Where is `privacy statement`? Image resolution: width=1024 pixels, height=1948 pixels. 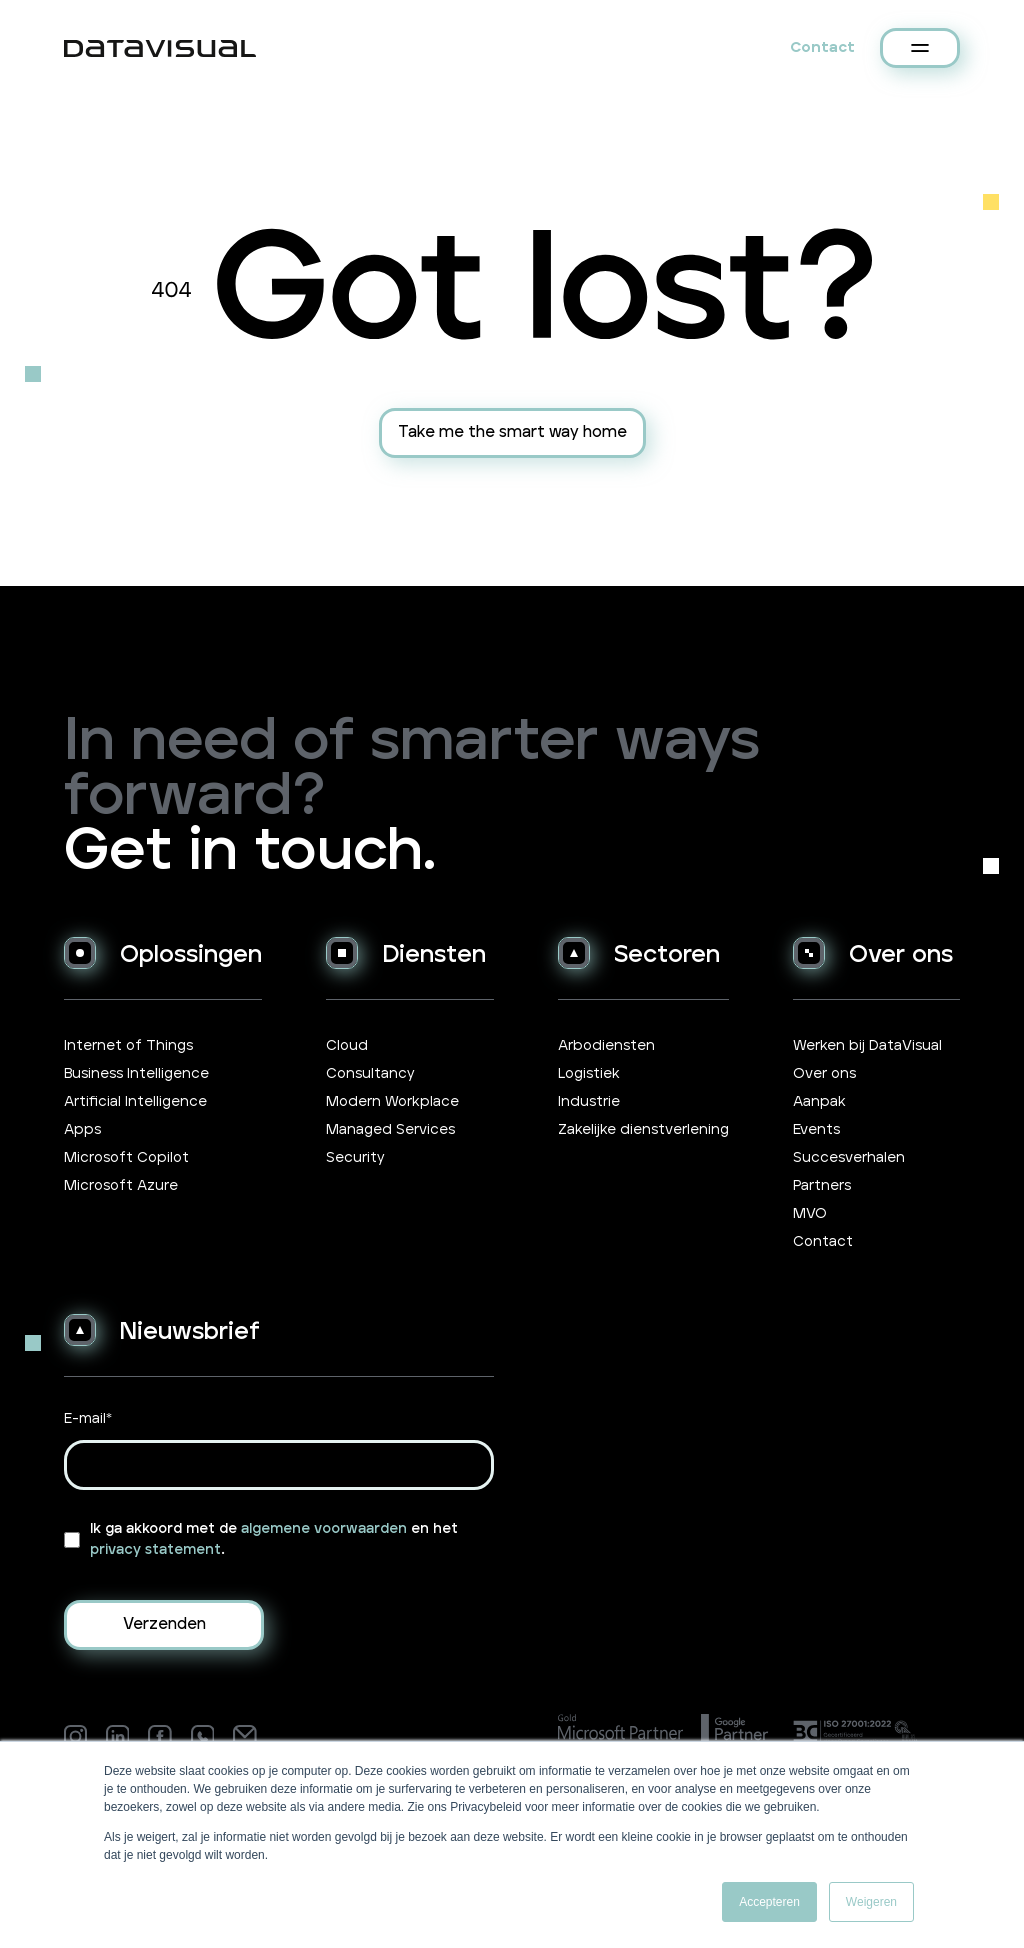
privacy statement is located at coordinates (155, 1550).